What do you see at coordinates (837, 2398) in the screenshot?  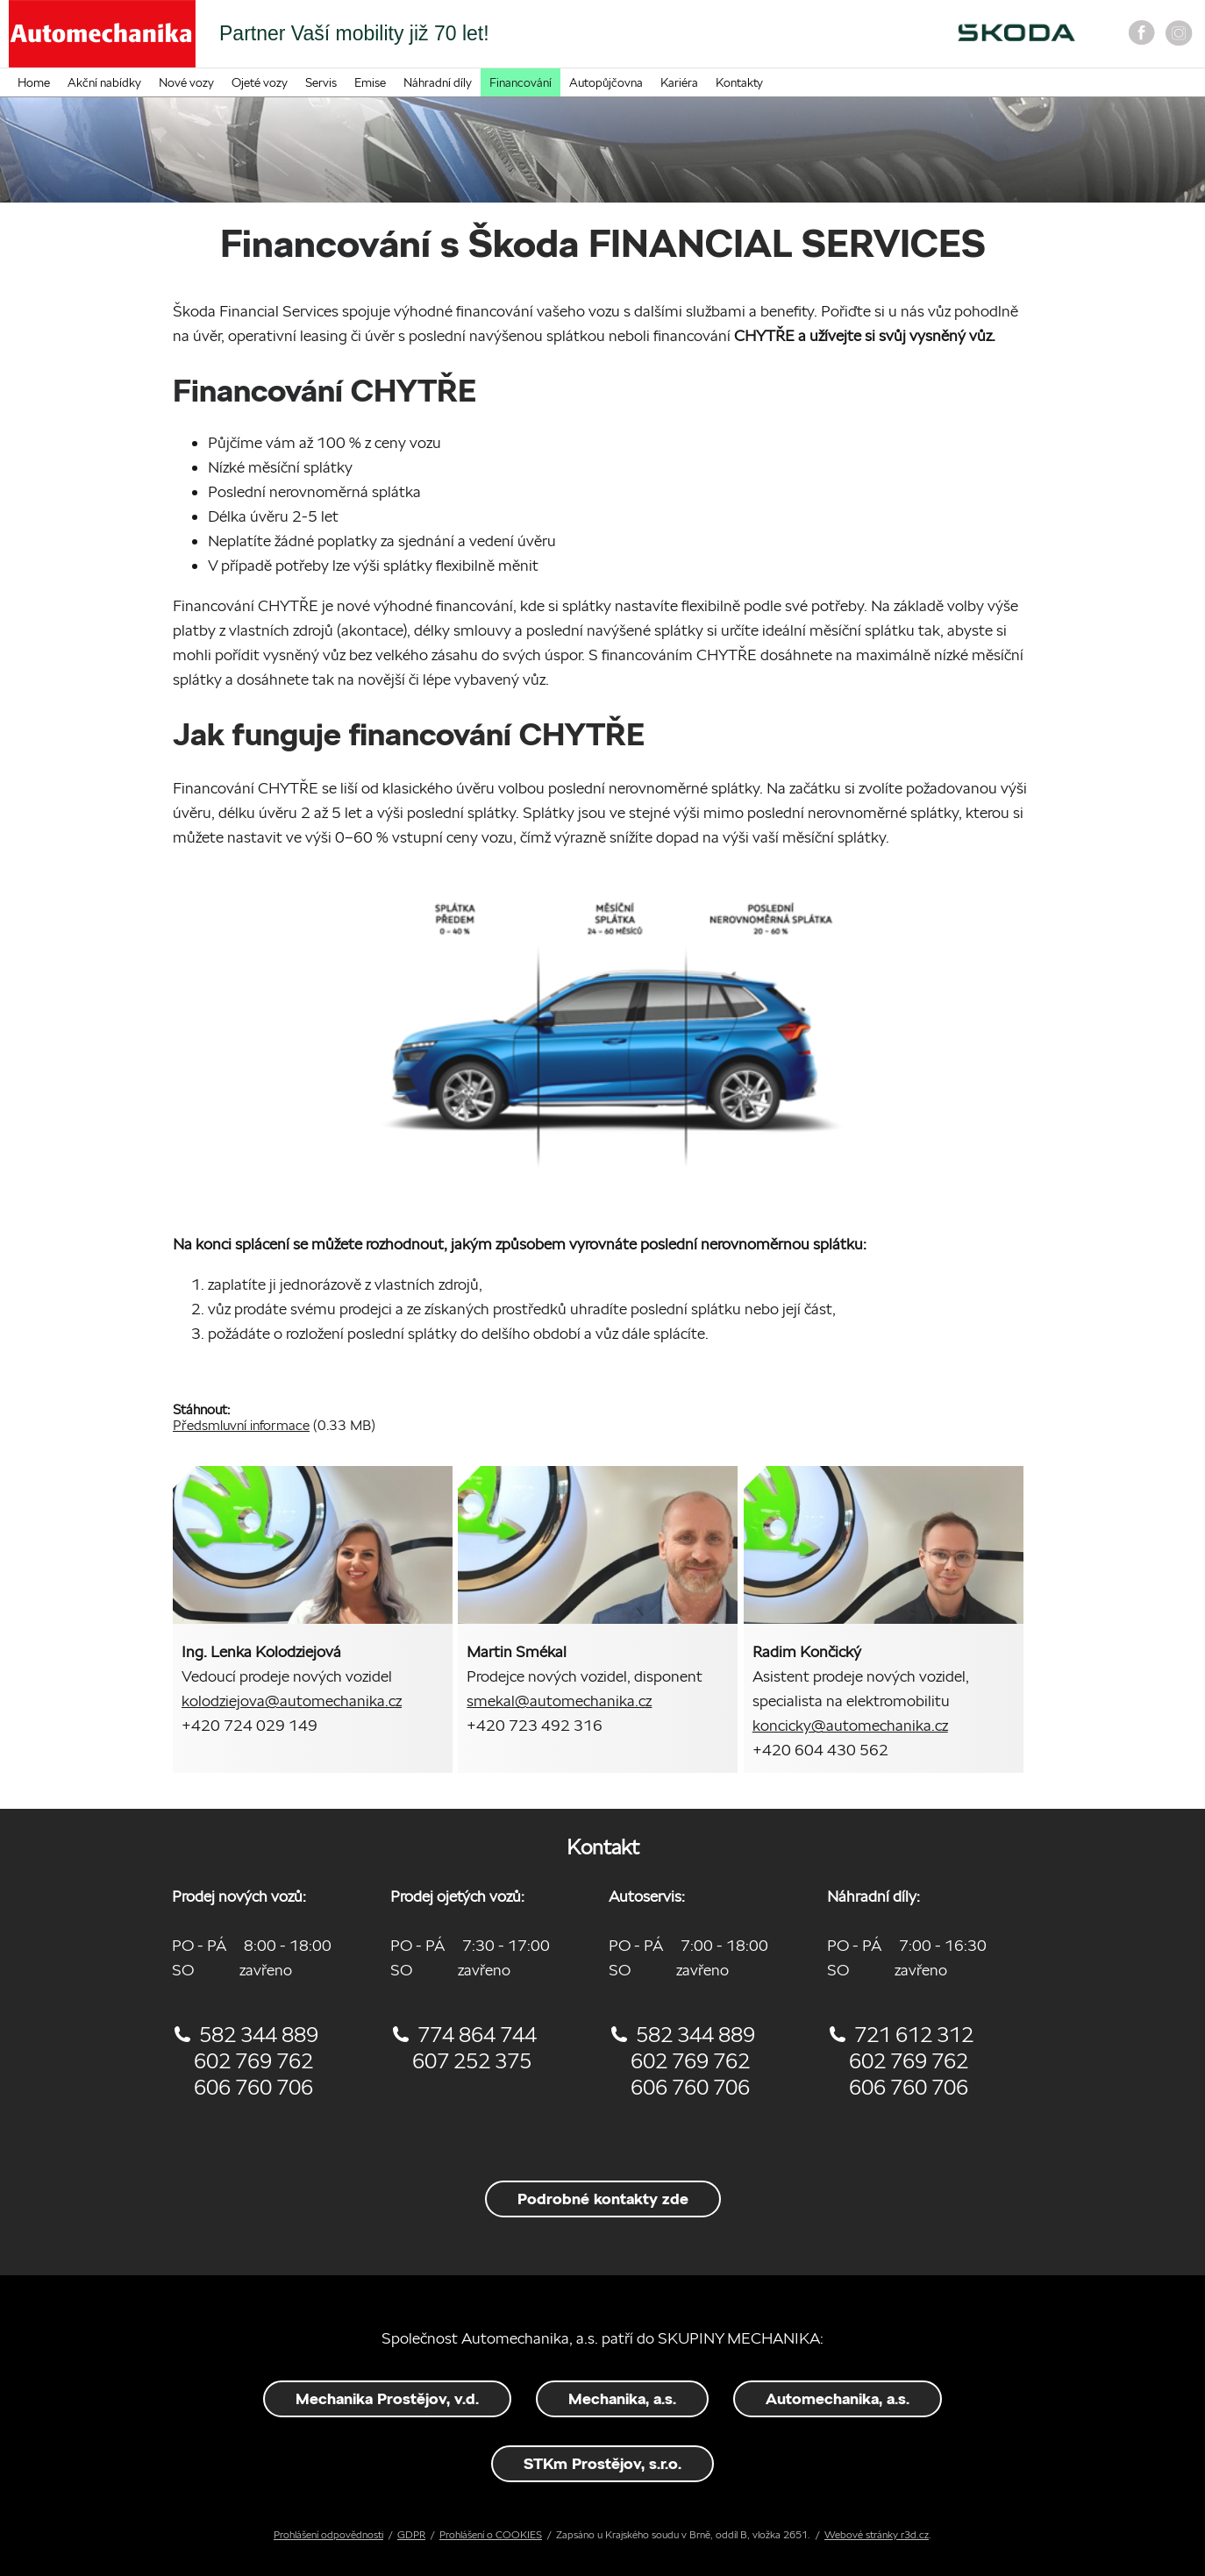 I see `Automechanika, a.s.` at bounding box center [837, 2398].